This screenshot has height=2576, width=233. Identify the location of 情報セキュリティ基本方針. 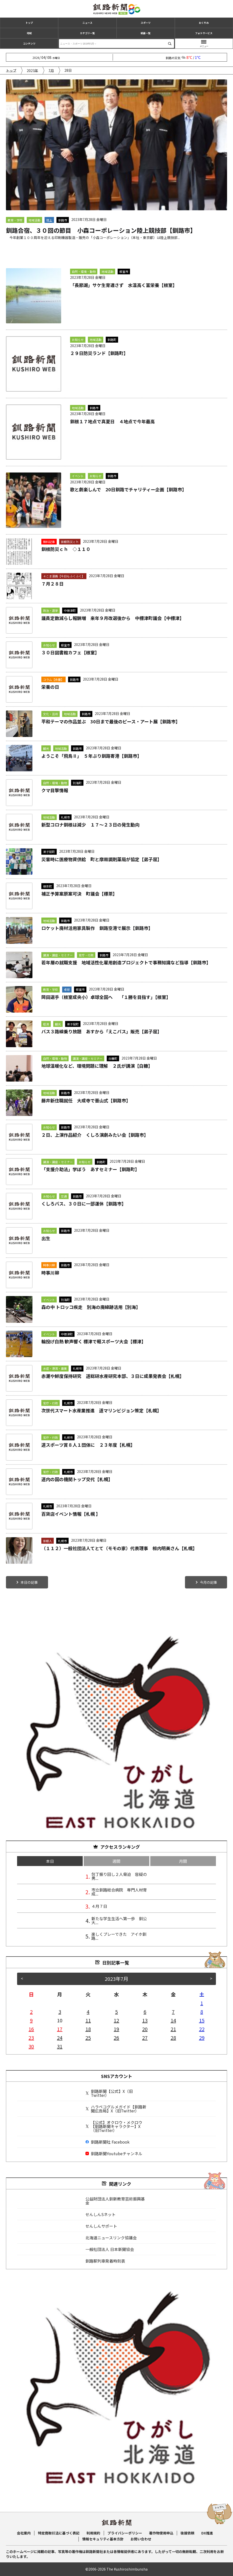
(103, 2538).